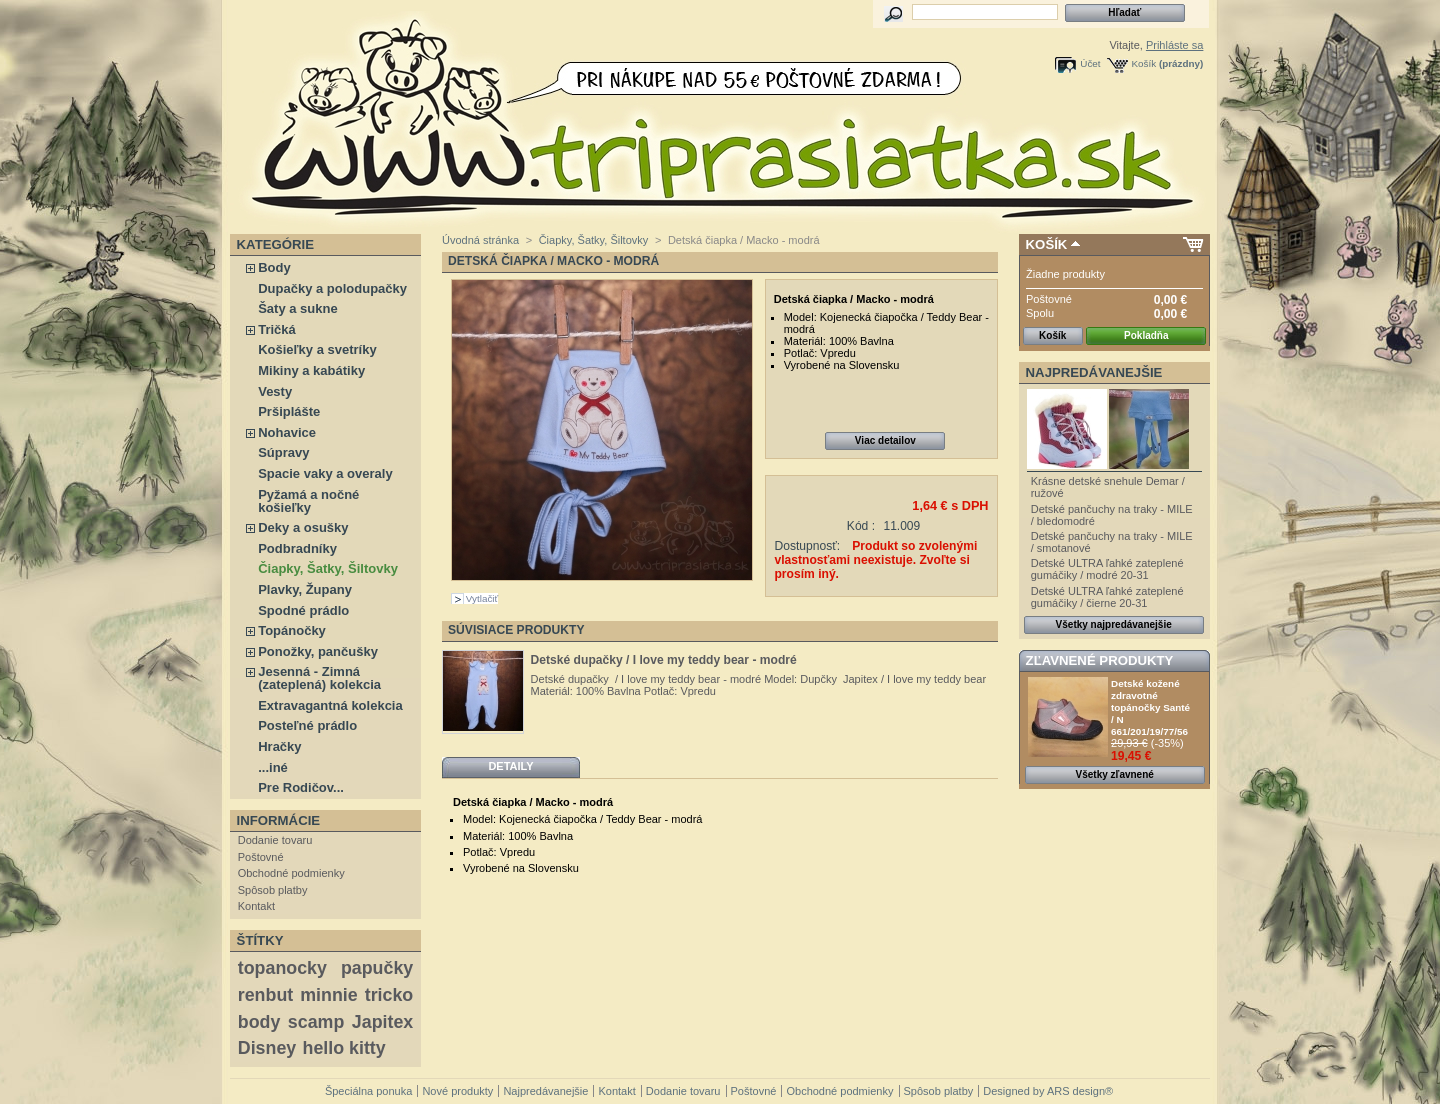 Image resolution: width=1440 pixels, height=1104 pixels. Describe the element at coordinates (303, 610) in the screenshot. I see `Spodné prádlo` at that location.